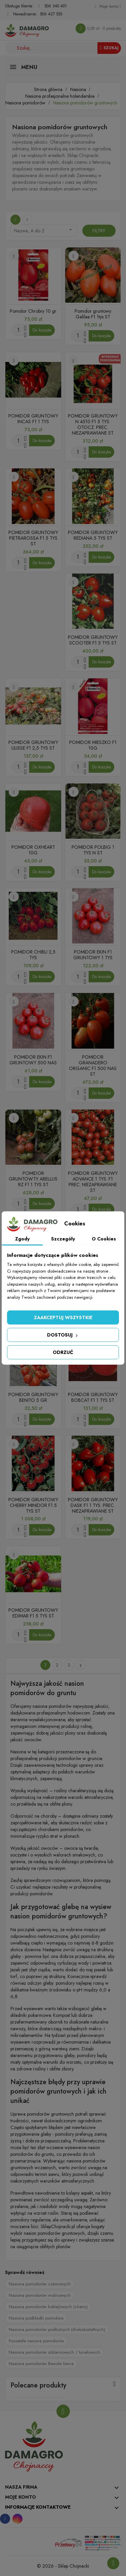 Image resolution: width=126 pixels, height=2576 pixels. I want to click on Nazwa, A do Z, so click(44, 230).